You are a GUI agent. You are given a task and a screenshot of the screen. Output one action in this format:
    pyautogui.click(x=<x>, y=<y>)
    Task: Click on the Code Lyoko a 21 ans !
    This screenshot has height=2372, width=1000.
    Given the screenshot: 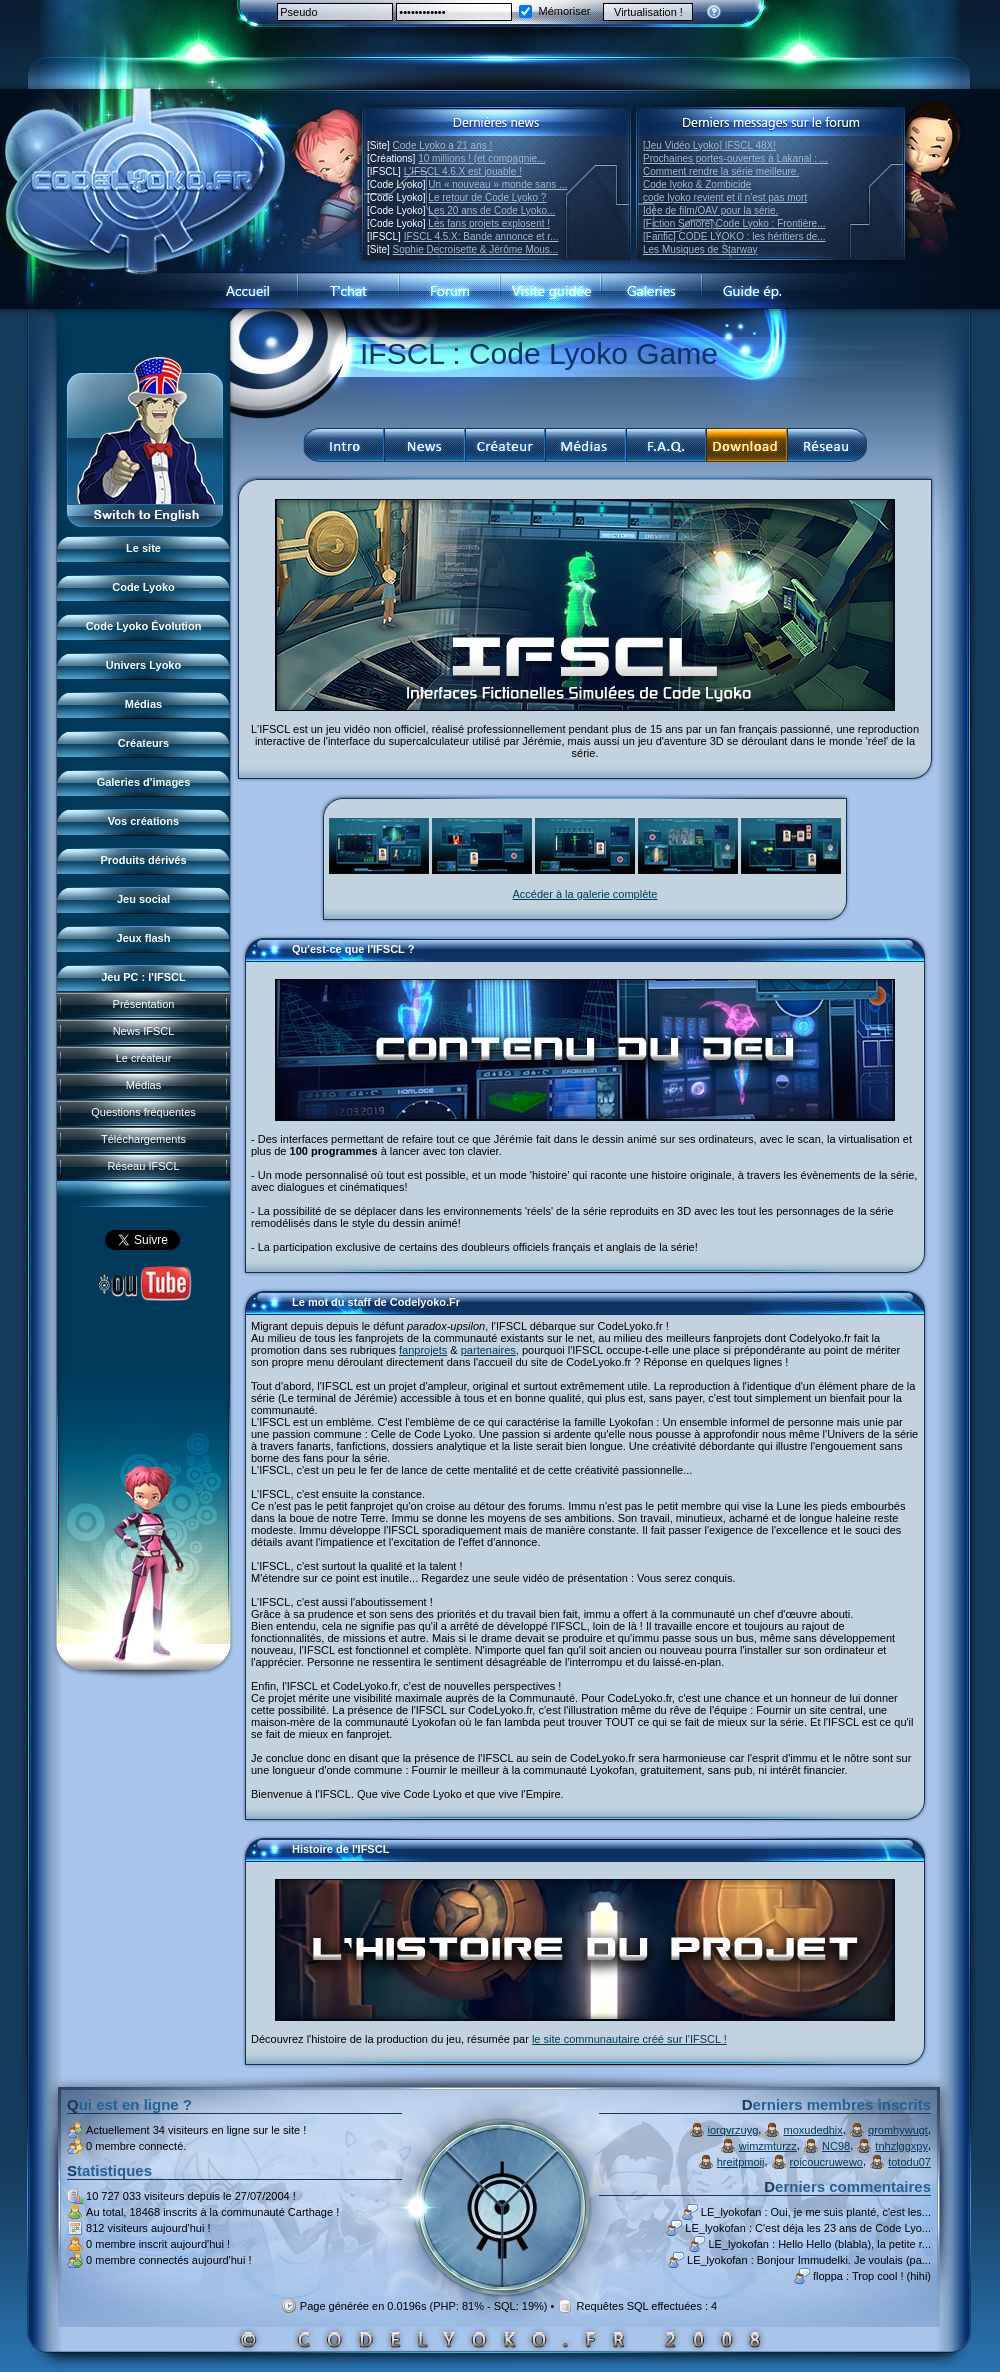 What is the action you would take?
    pyautogui.click(x=443, y=145)
    